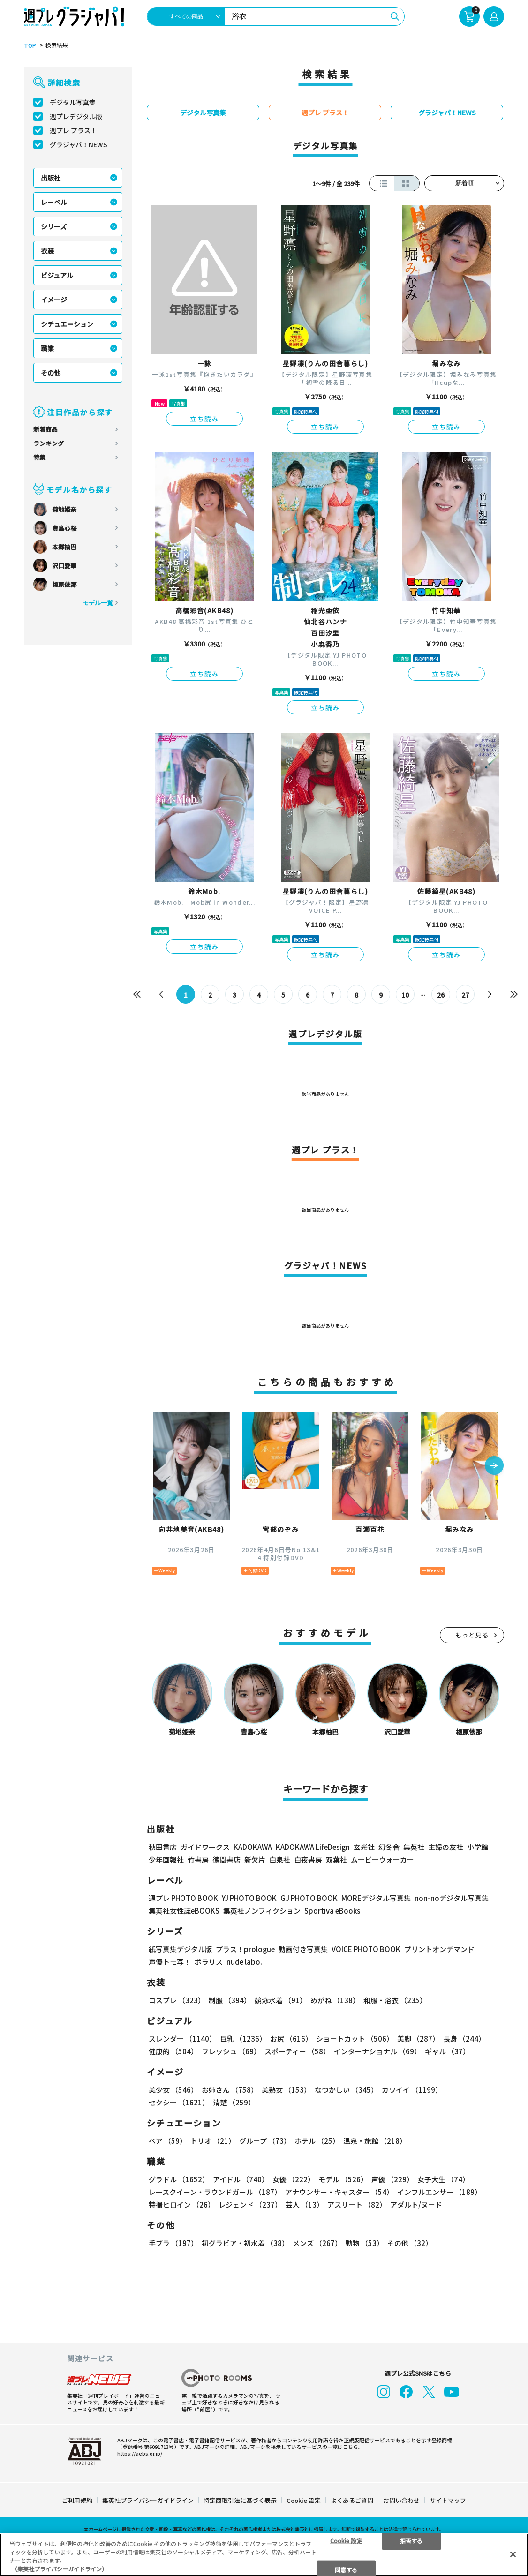  Describe the element at coordinates (230, 2090) in the screenshot. I see `お姉さん` at that location.